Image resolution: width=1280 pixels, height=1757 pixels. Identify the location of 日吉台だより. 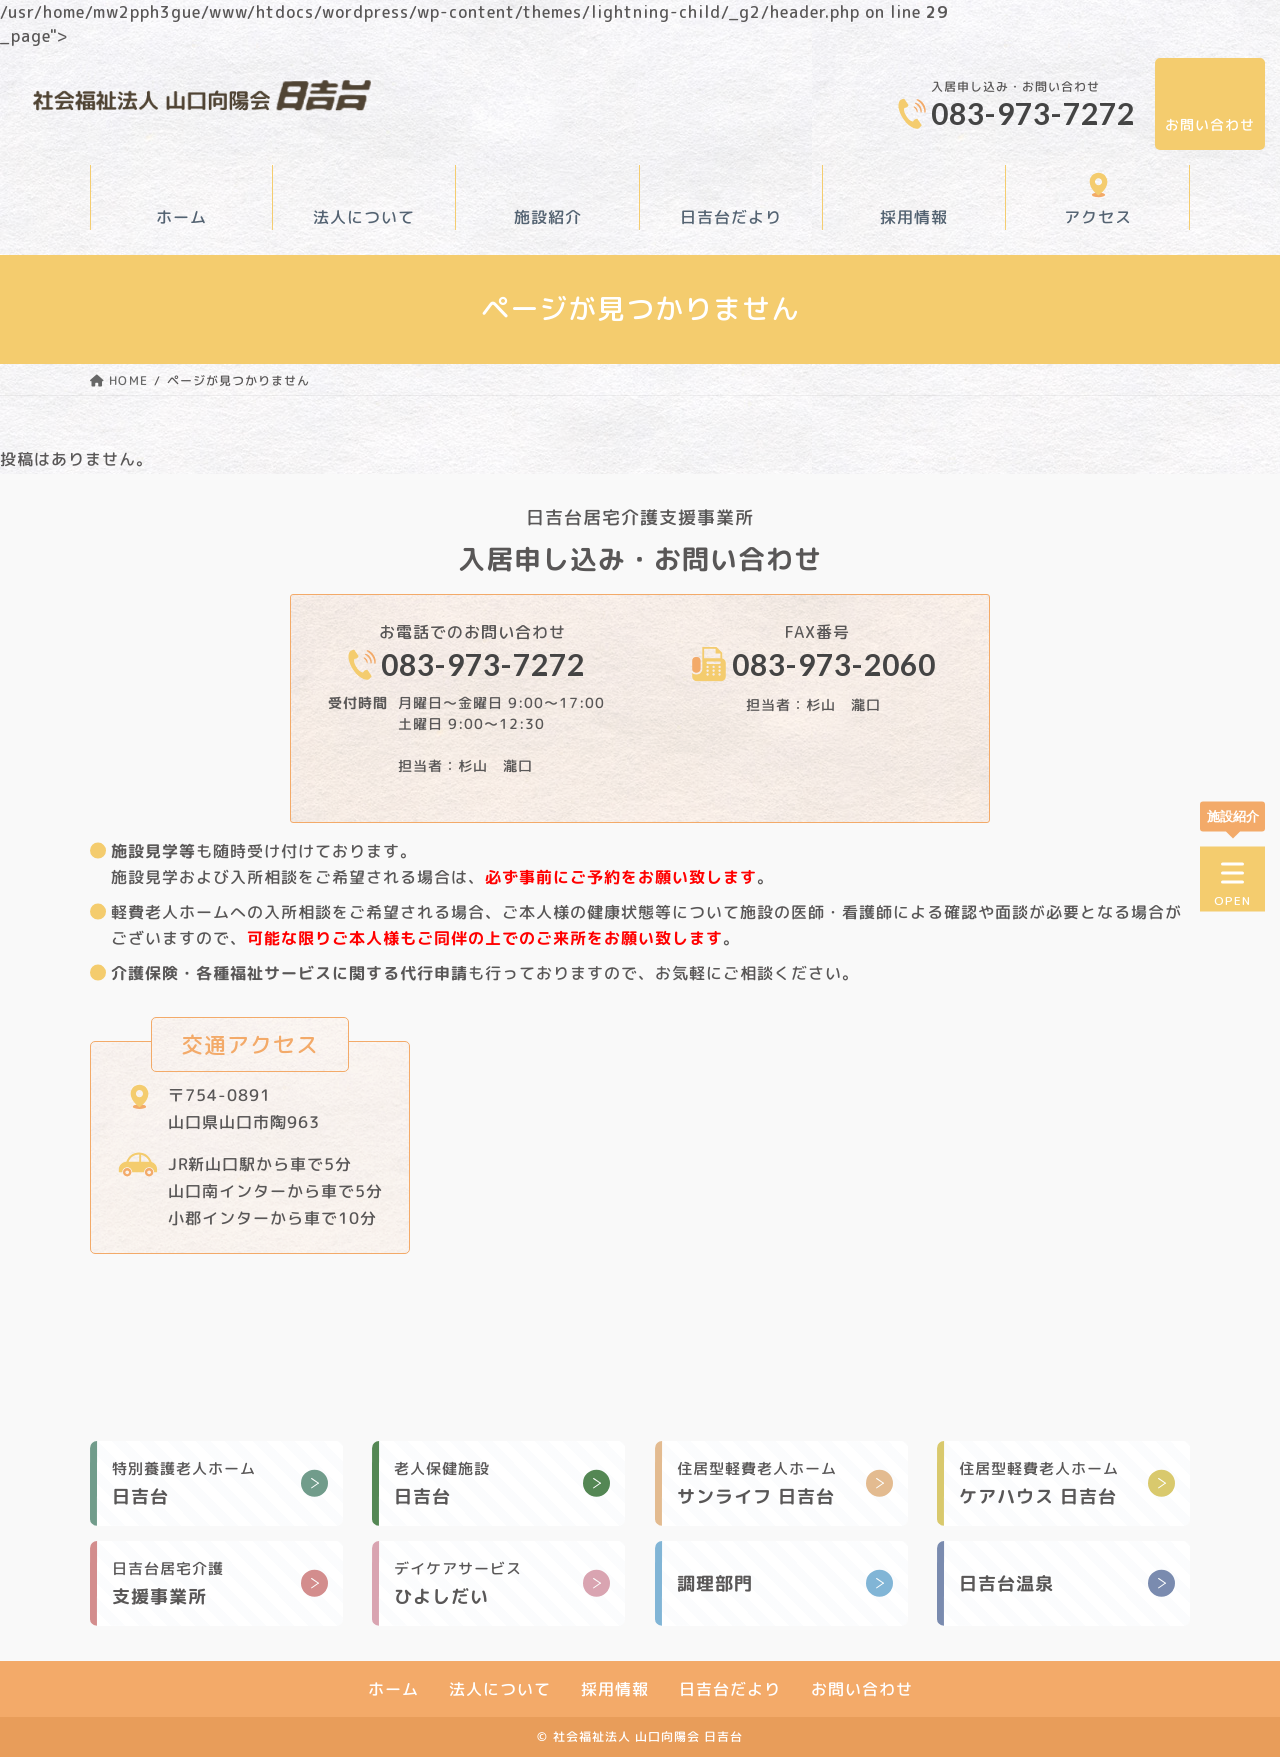
(731, 217).